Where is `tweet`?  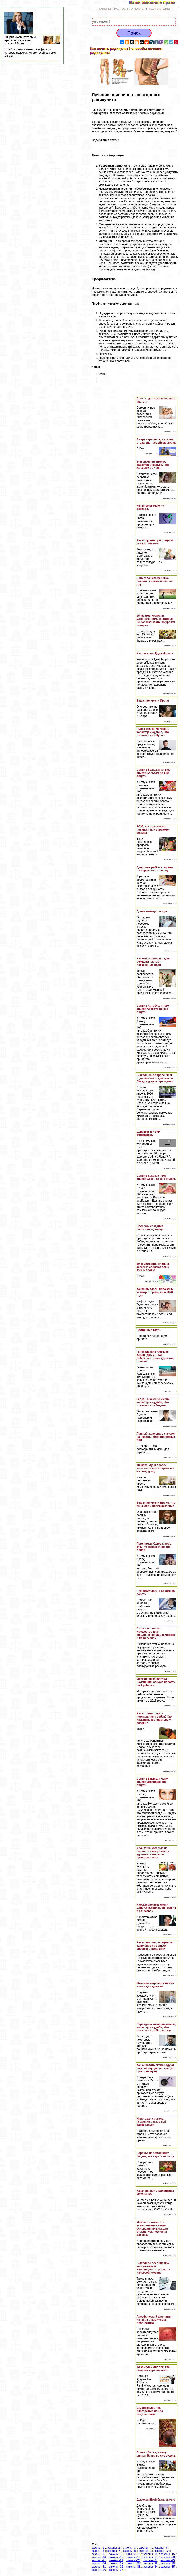
tweet is located at coordinates (102, 373).